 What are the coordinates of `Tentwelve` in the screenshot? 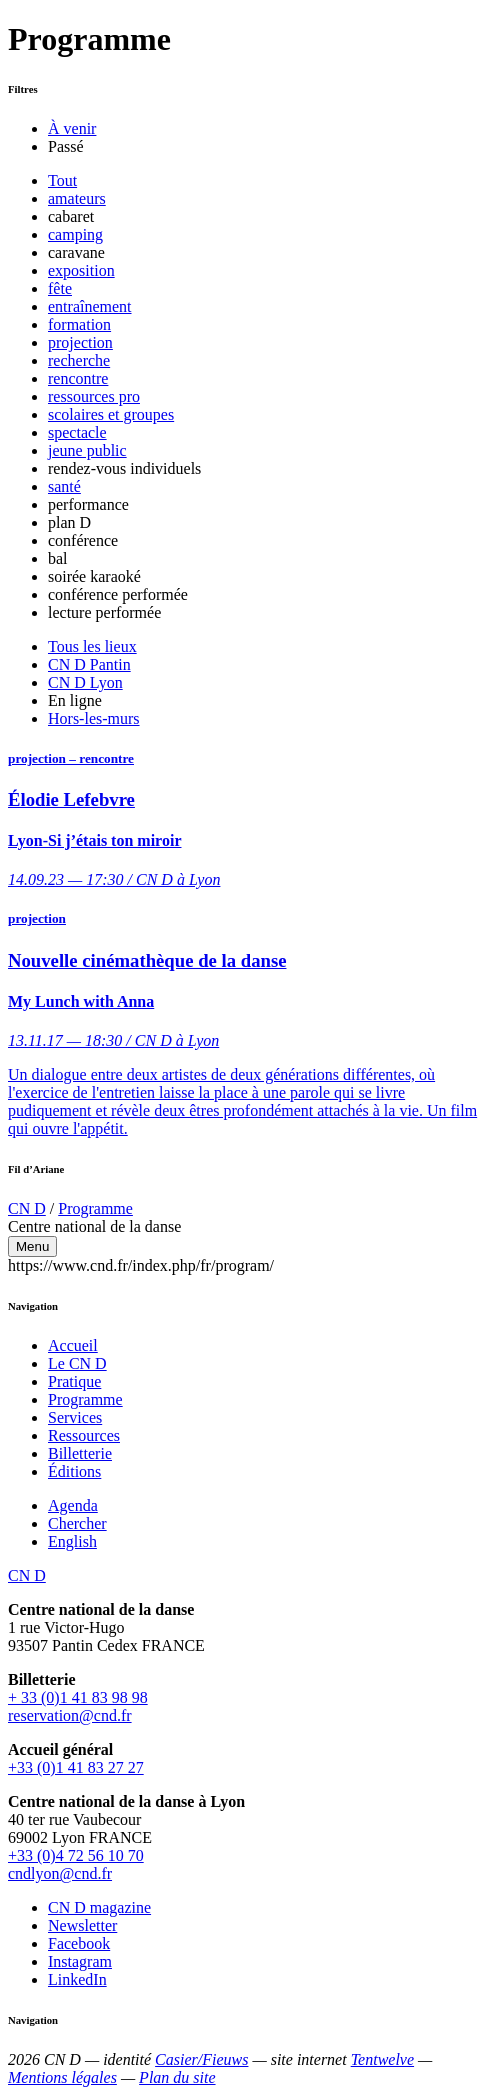 It's located at (382, 2059).